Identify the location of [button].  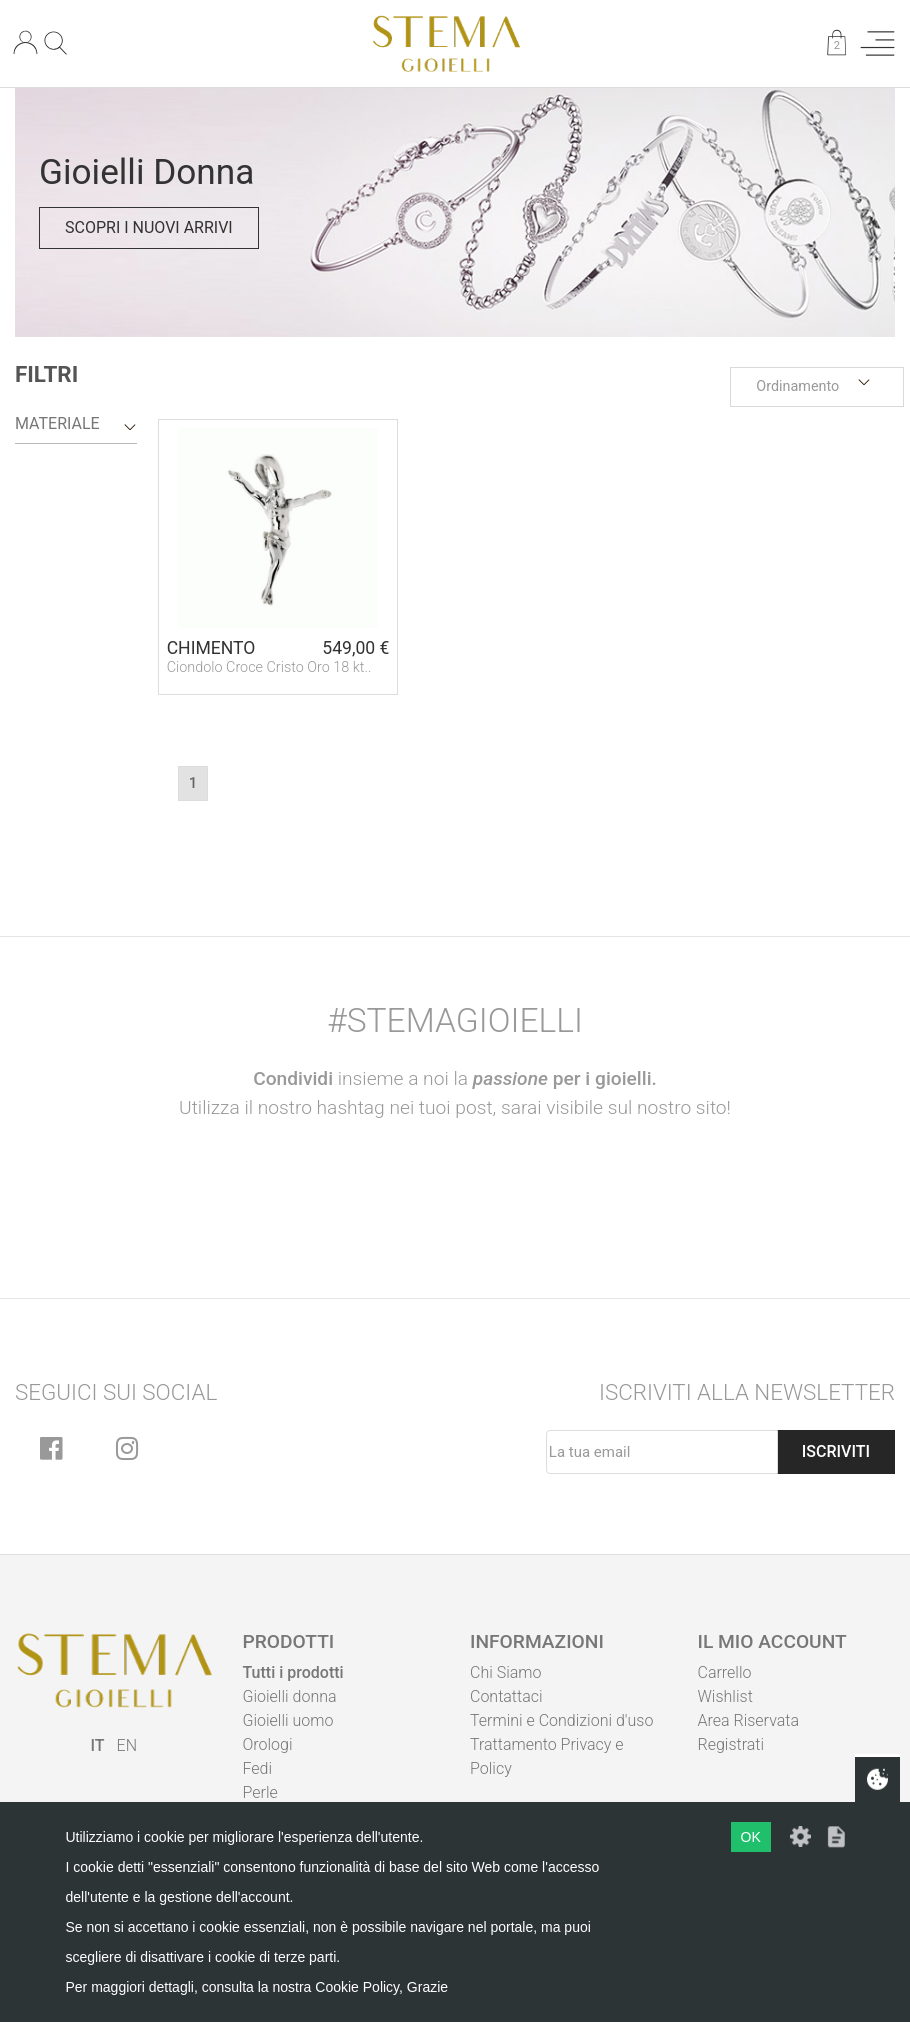
(817, 387).